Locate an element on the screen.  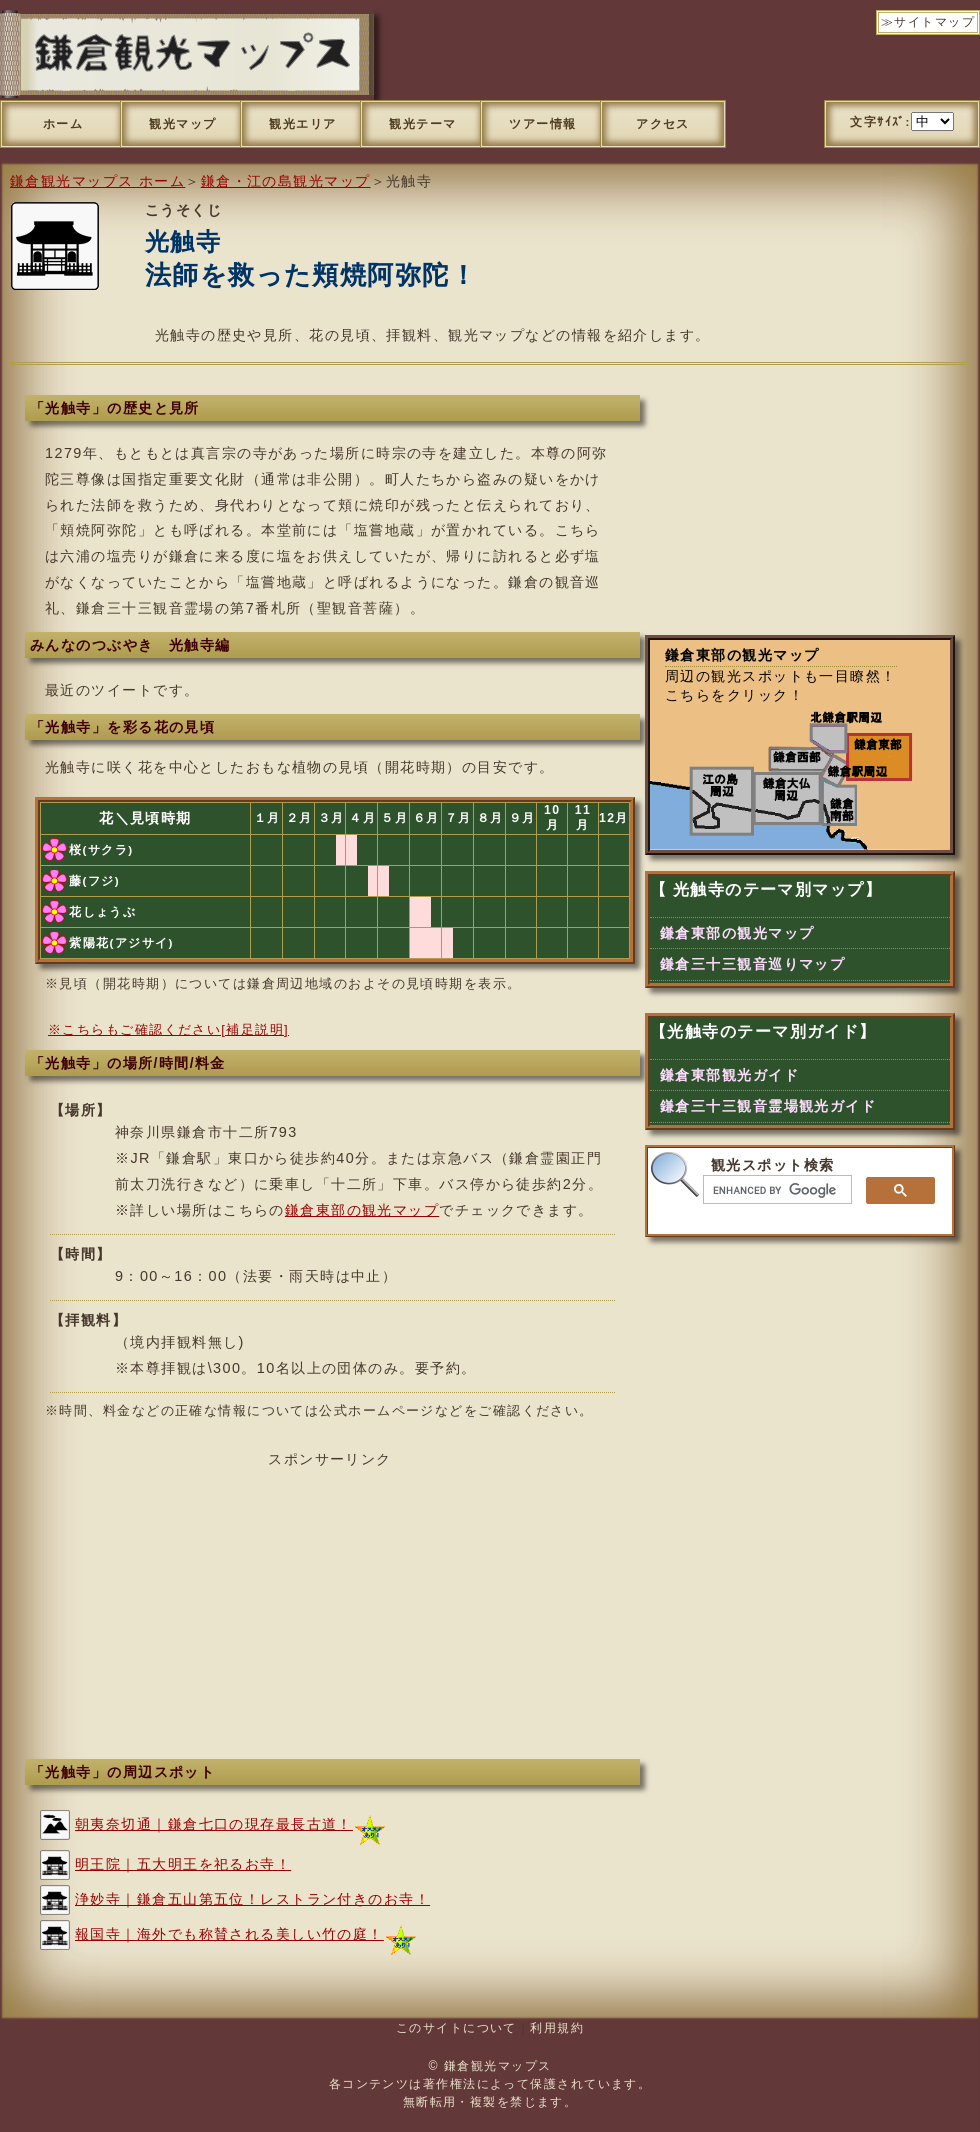
アクセス is located at coordinates (663, 124).